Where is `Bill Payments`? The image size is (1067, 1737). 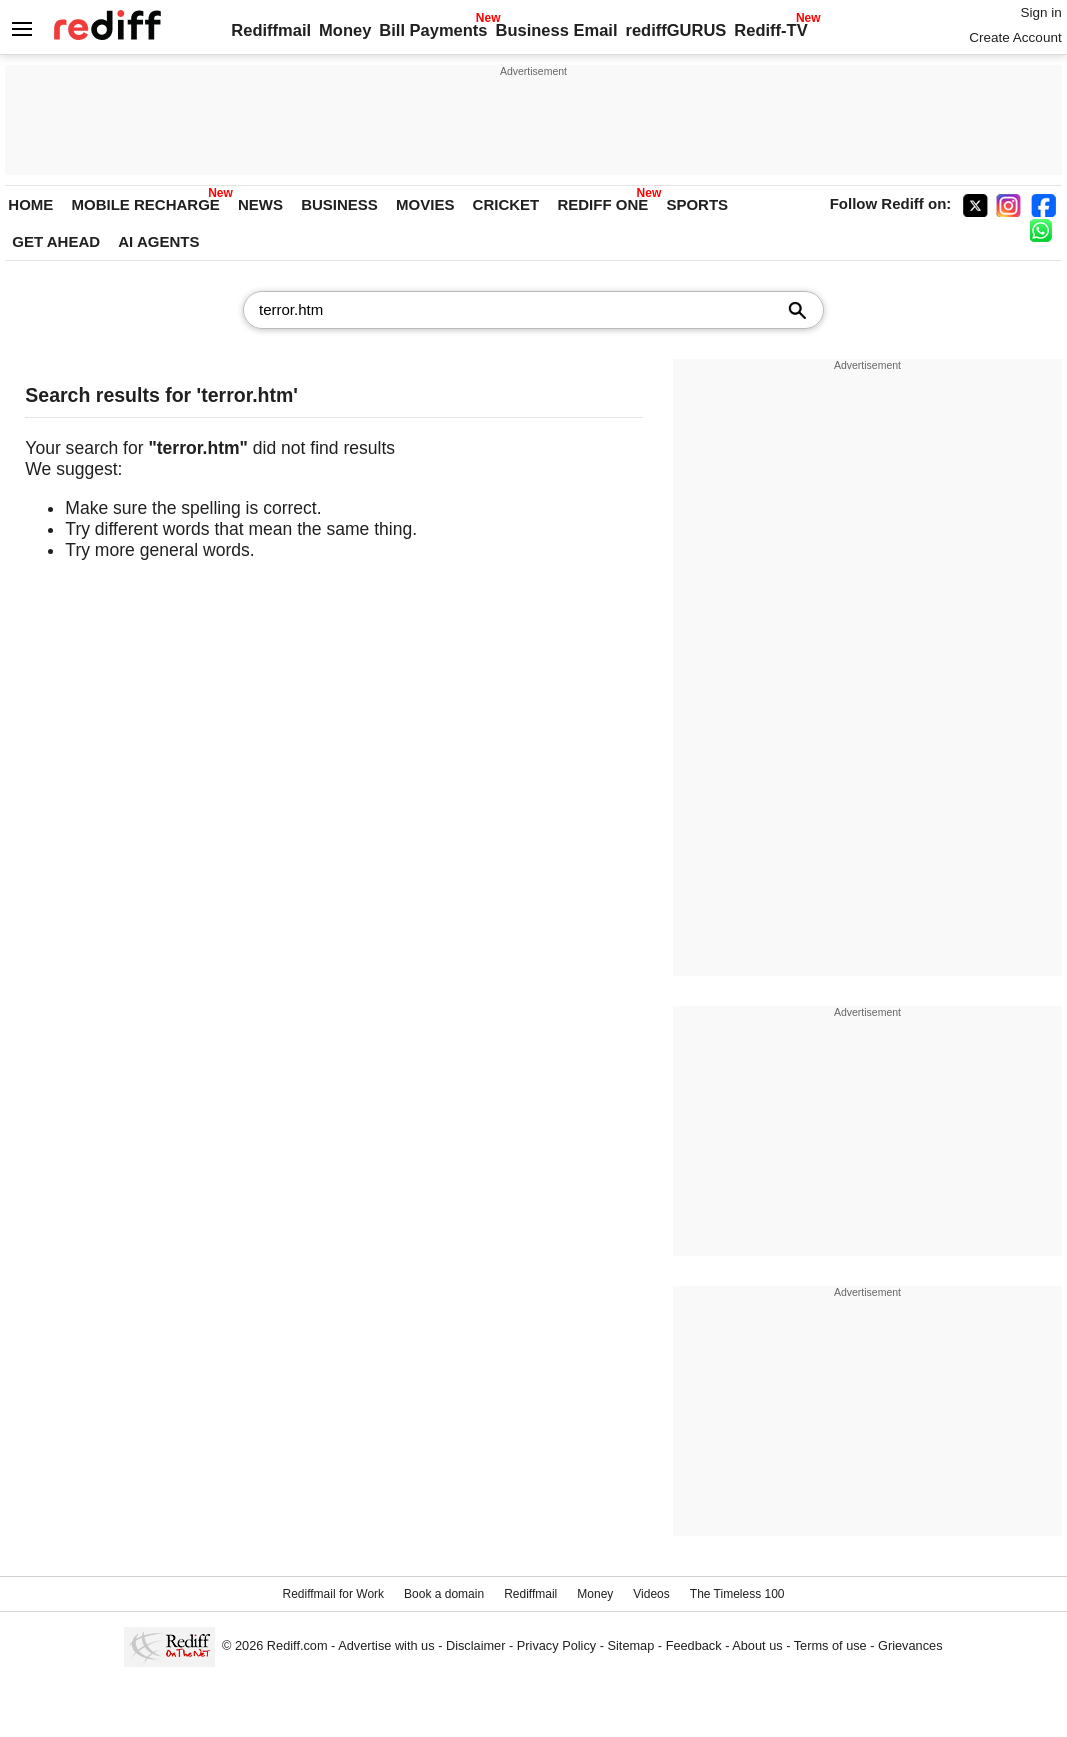 Bill Payments is located at coordinates (433, 30).